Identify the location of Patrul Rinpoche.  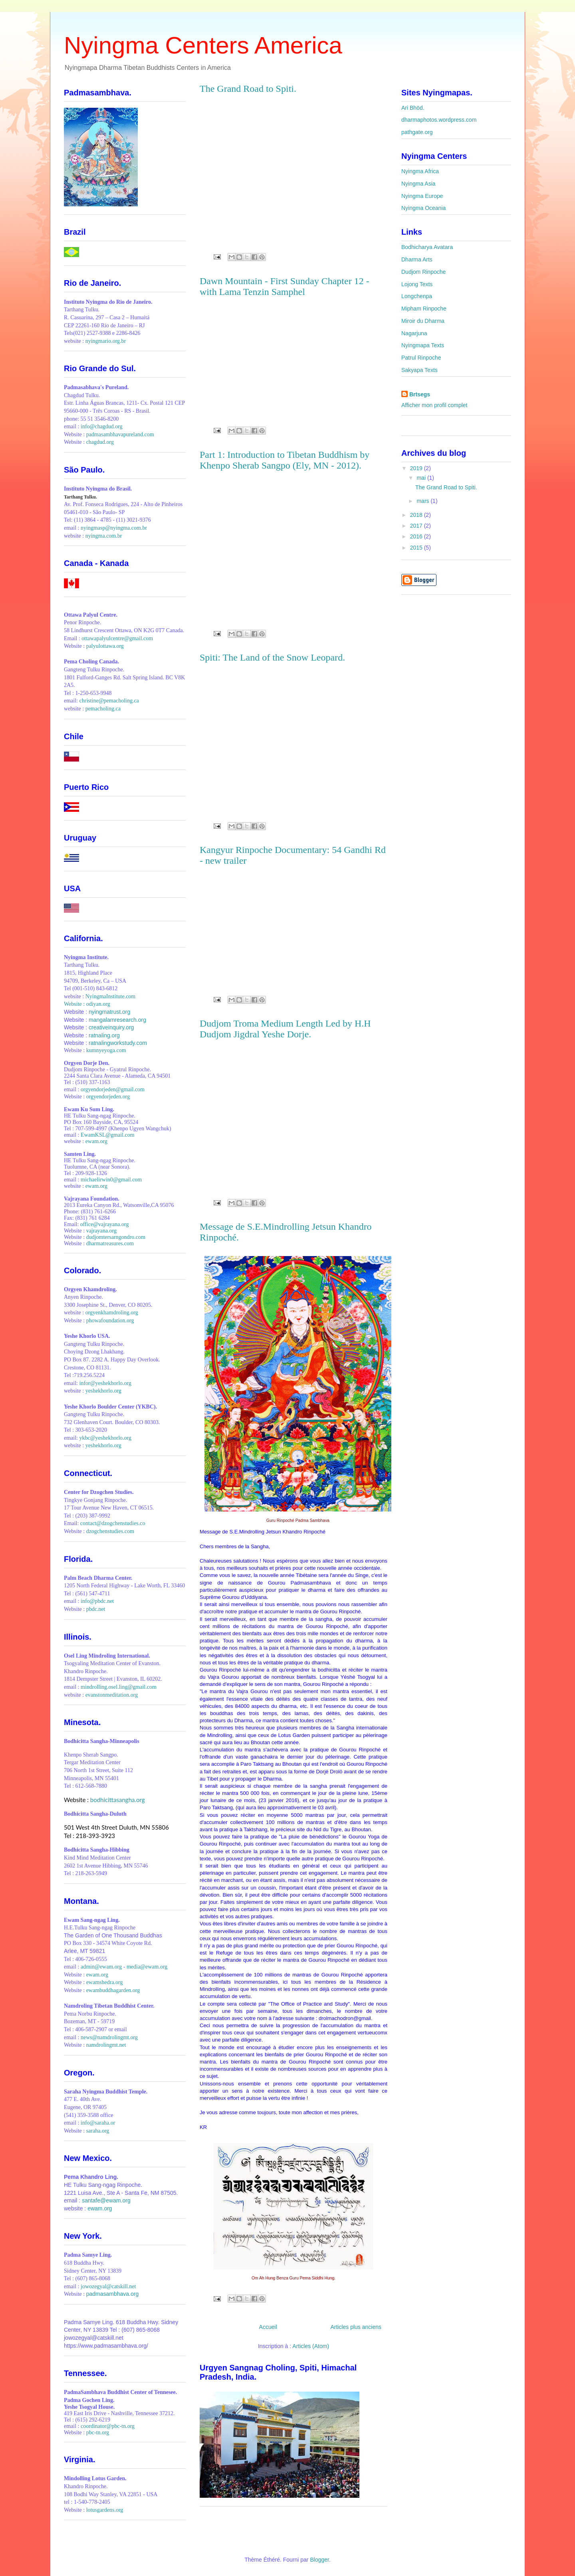
(421, 357).